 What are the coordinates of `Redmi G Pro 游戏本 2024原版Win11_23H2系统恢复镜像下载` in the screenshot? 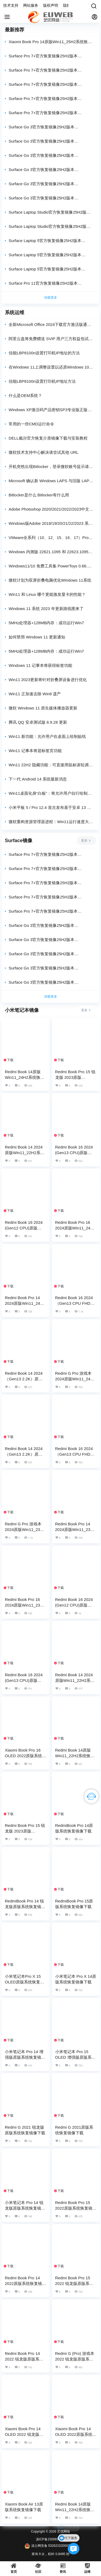 It's located at (25, 1529).